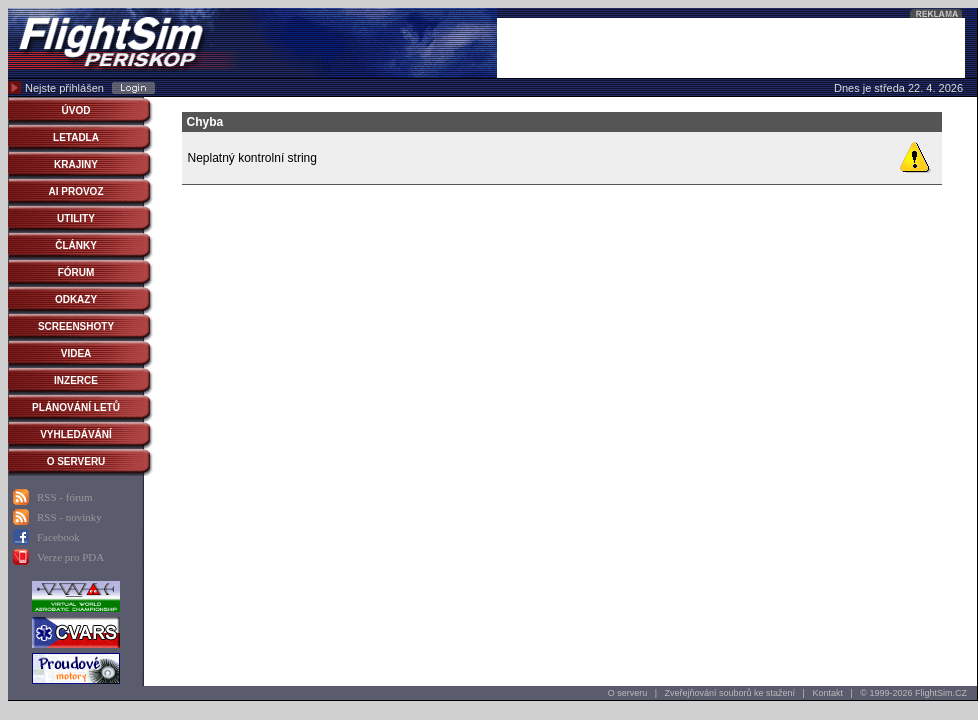 The height and width of the screenshot is (720, 978). What do you see at coordinates (75, 191) in the screenshot?
I see `AI PROVOZ` at bounding box center [75, 191].